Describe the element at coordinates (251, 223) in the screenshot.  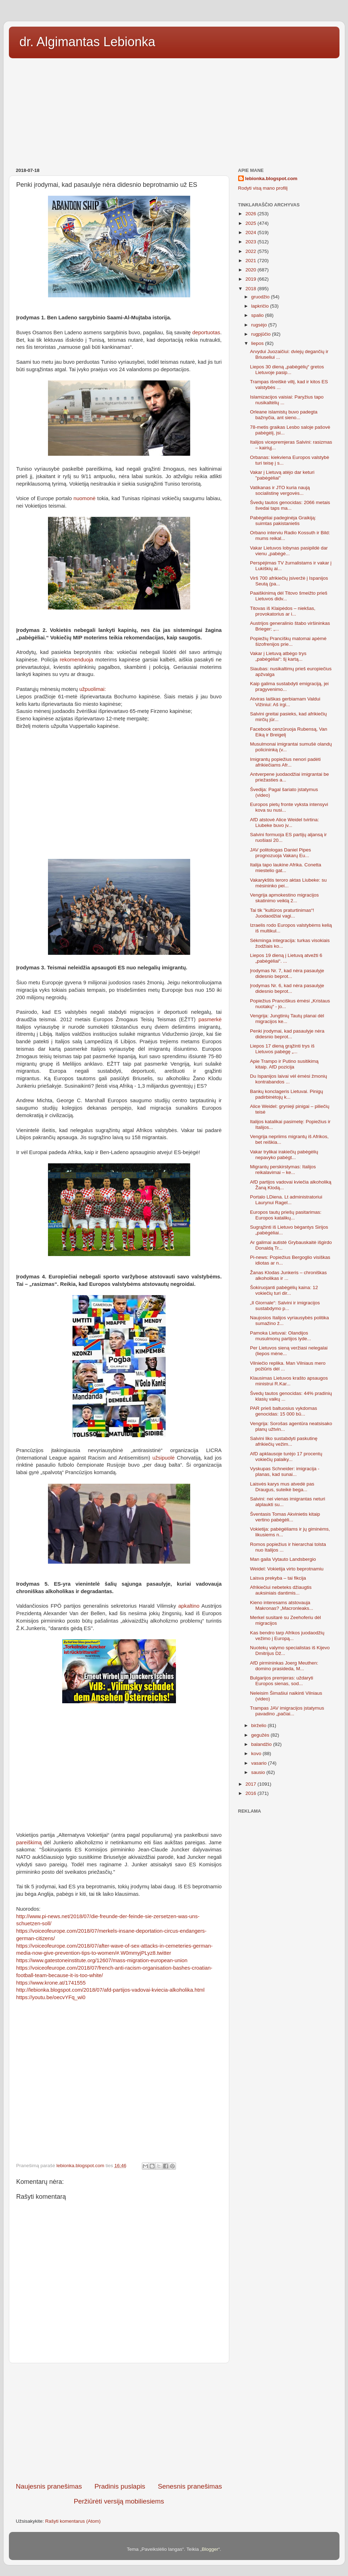
I see `2025` at that location.